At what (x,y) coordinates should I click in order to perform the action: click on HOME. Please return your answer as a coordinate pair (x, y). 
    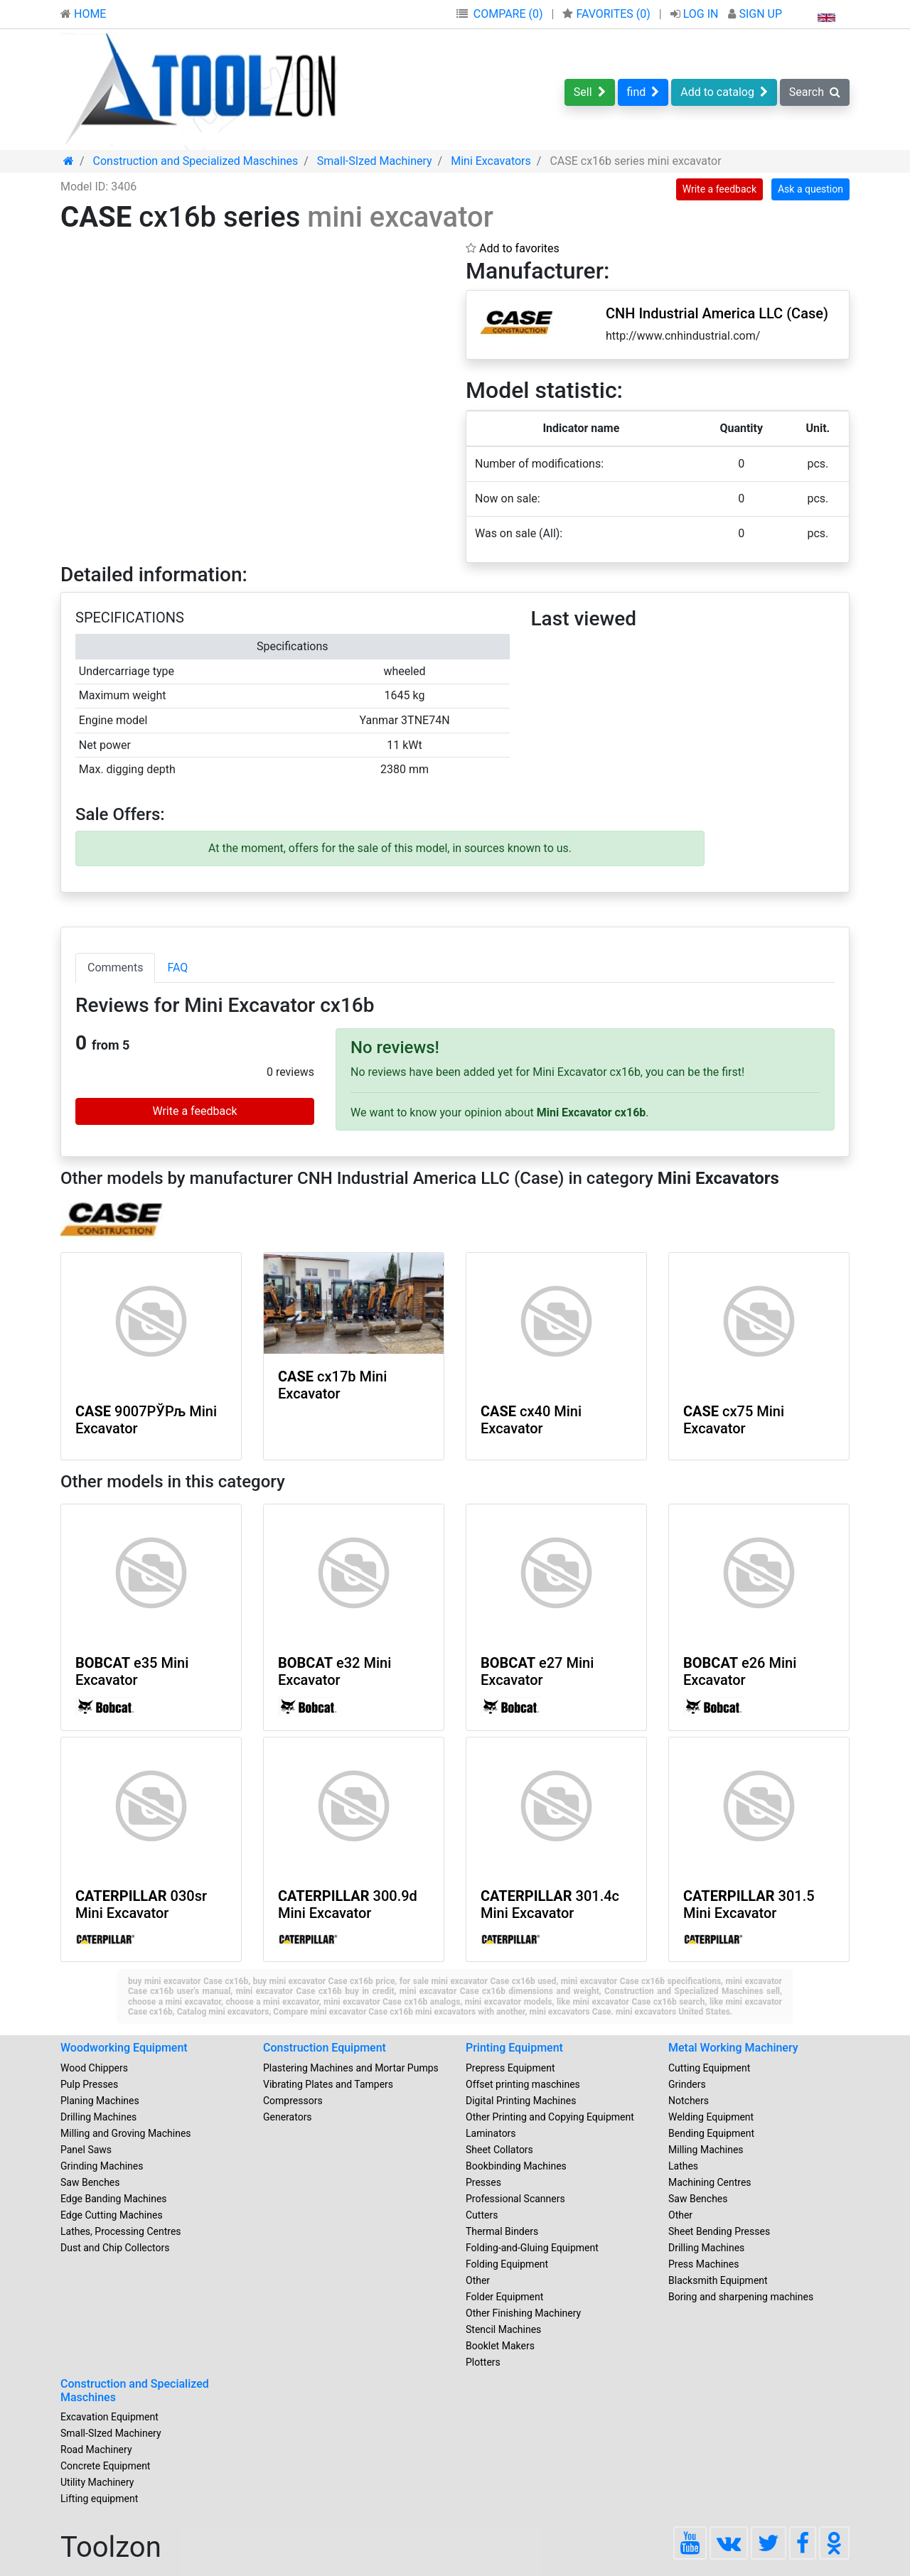
    Looking at the image, I should click on (83, 14).